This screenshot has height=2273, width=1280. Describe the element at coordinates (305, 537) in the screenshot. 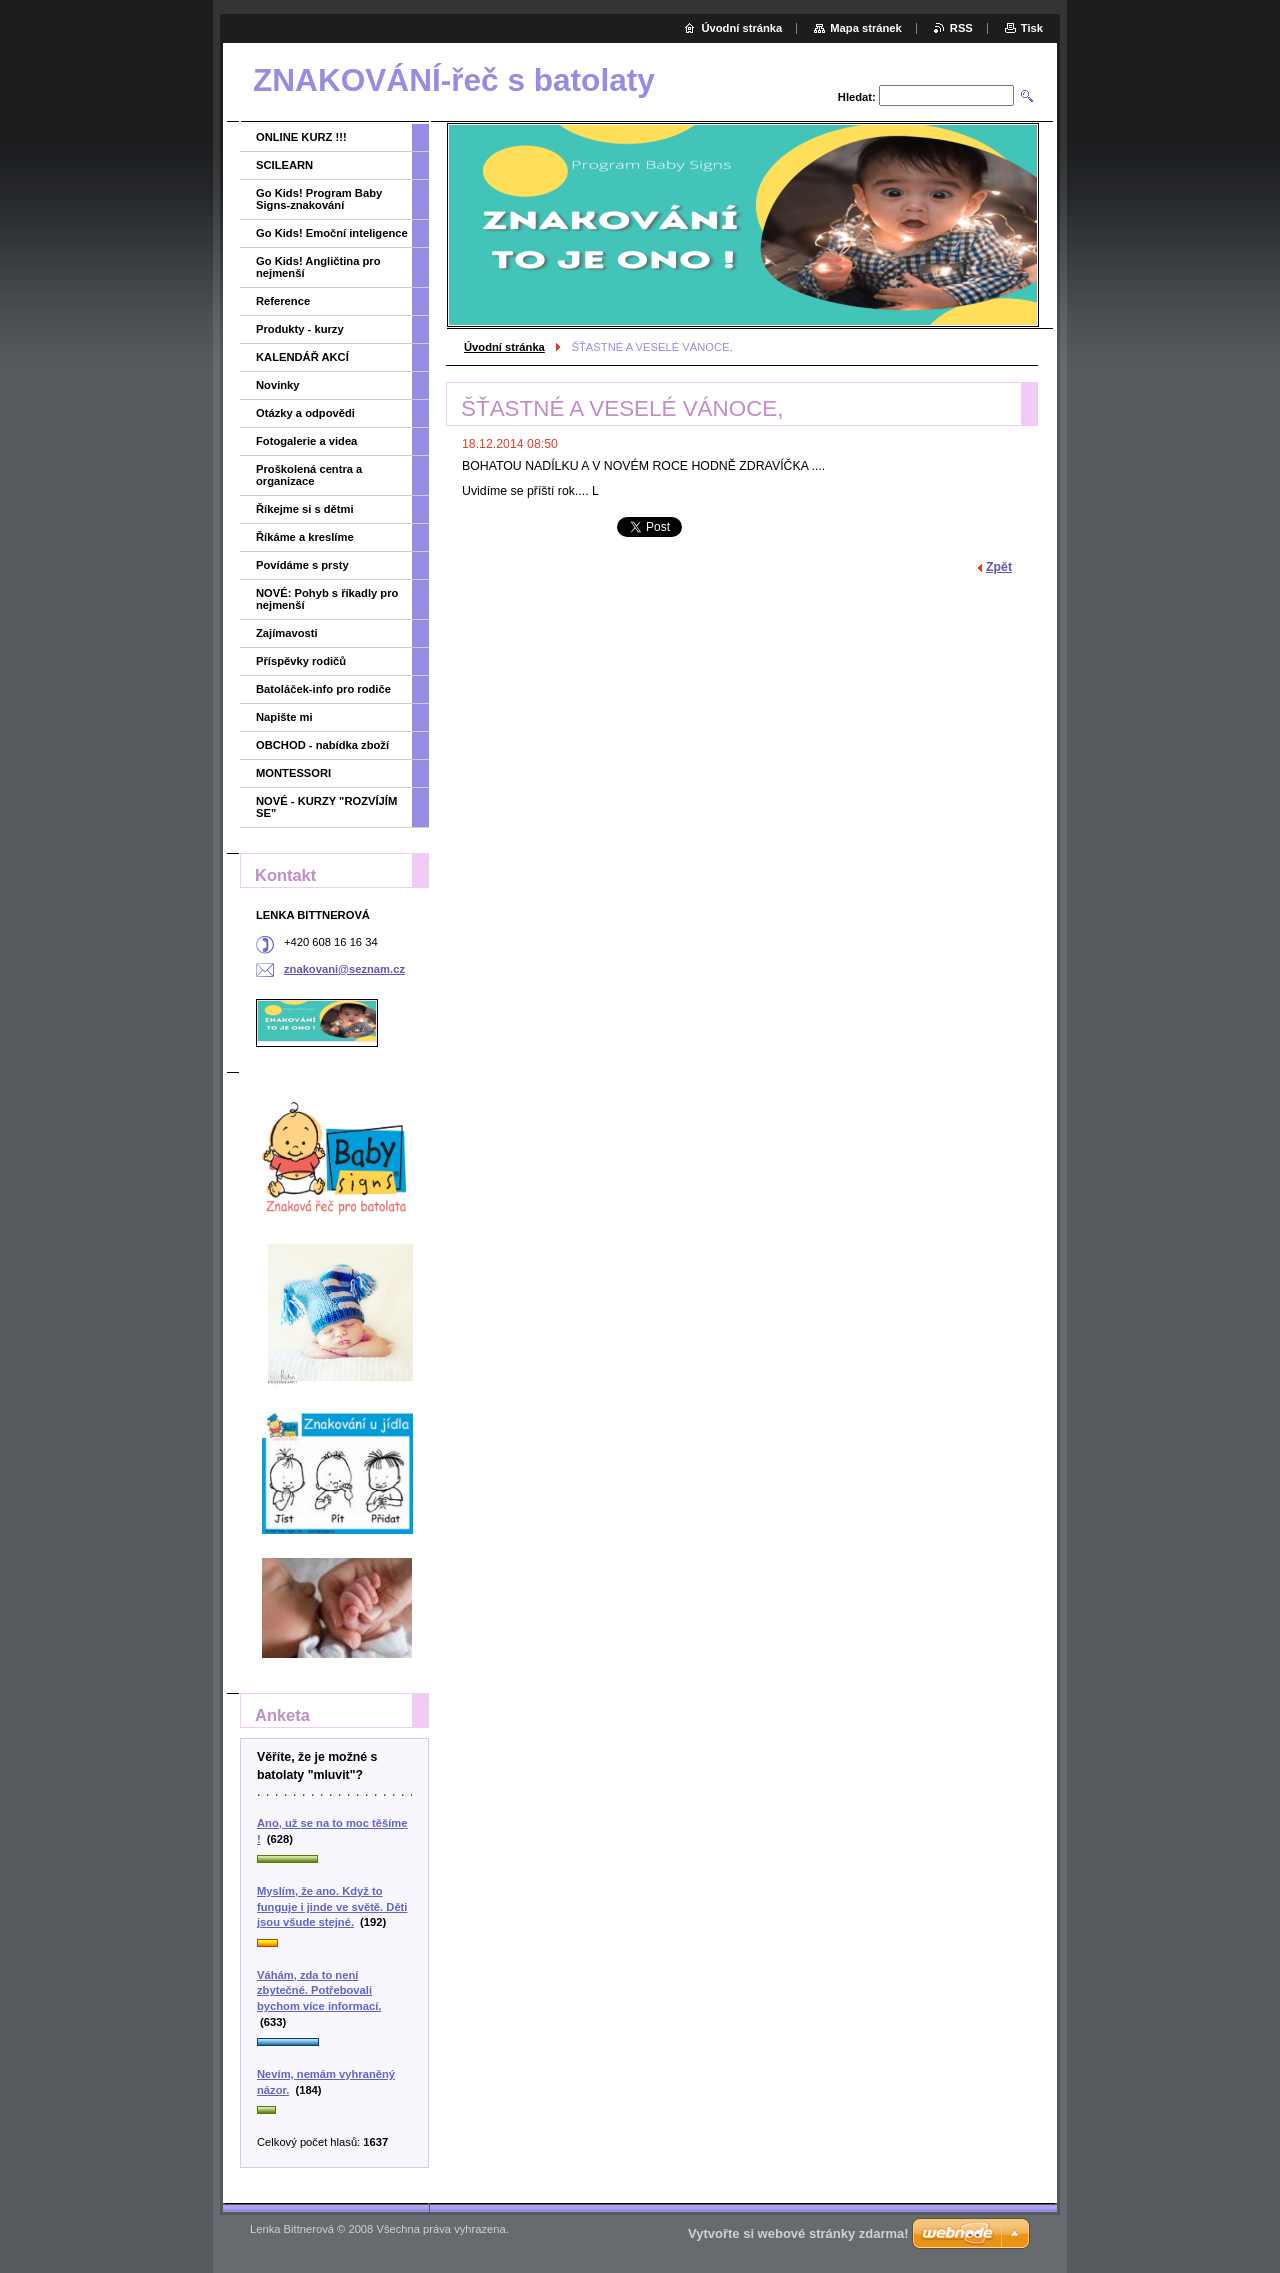

I see `Říkáme a kreslíme` at that location.